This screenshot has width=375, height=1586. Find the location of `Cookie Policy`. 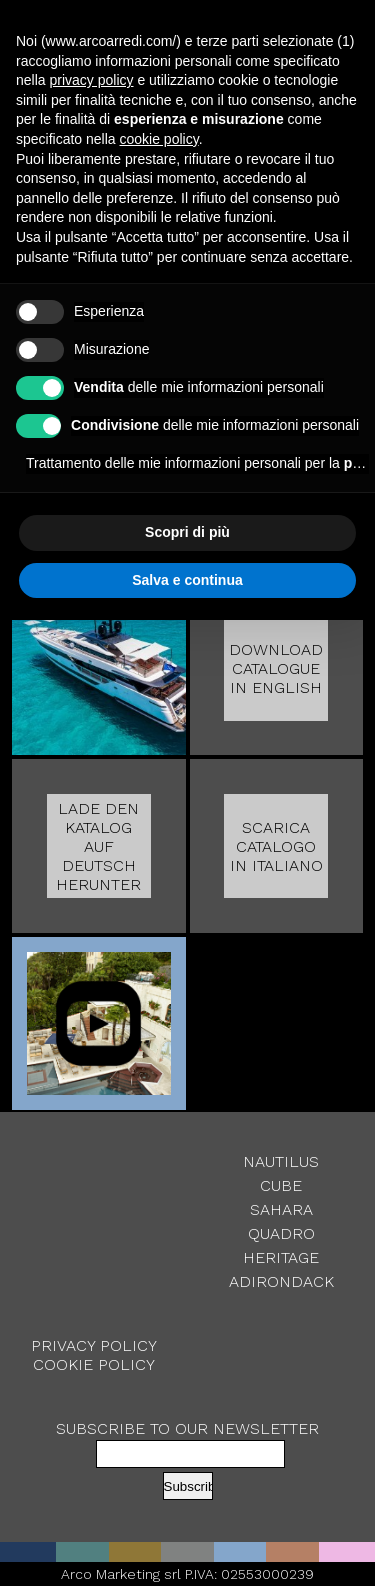

Cookie Policy is located at coordinates (94, 1364).